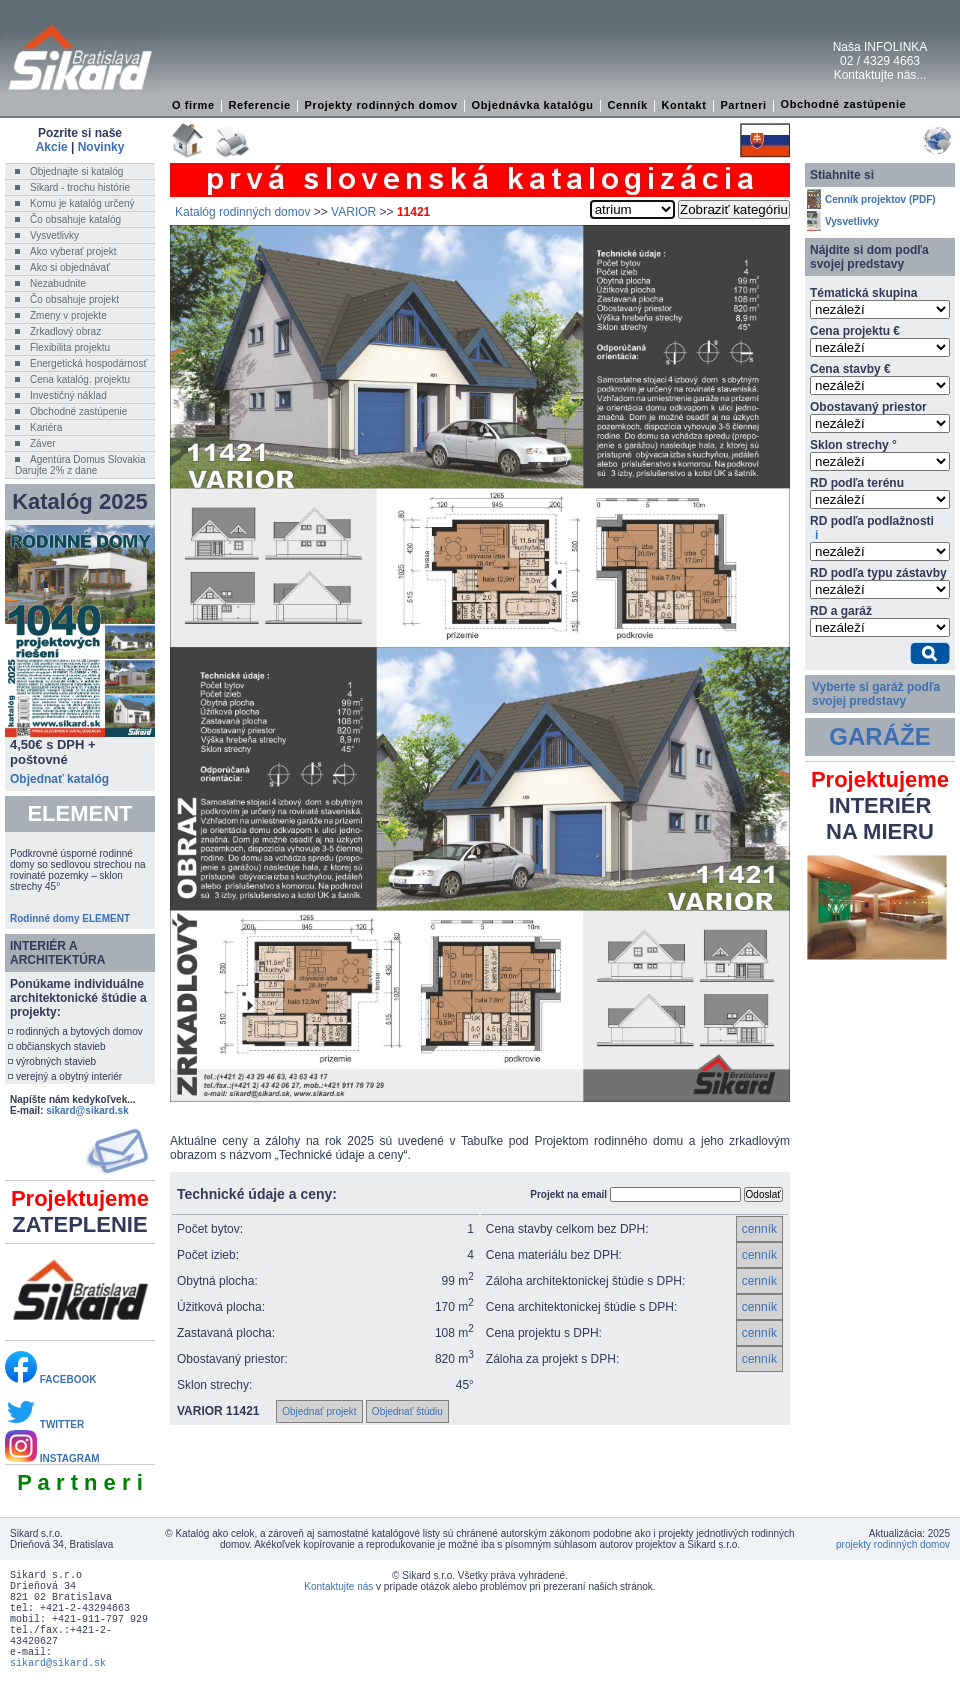 This screenshot has height=1694, width=960. Describe the element at coordinates (68, 315) in the screenshot. I see `Zmeny v projekte` at that location.